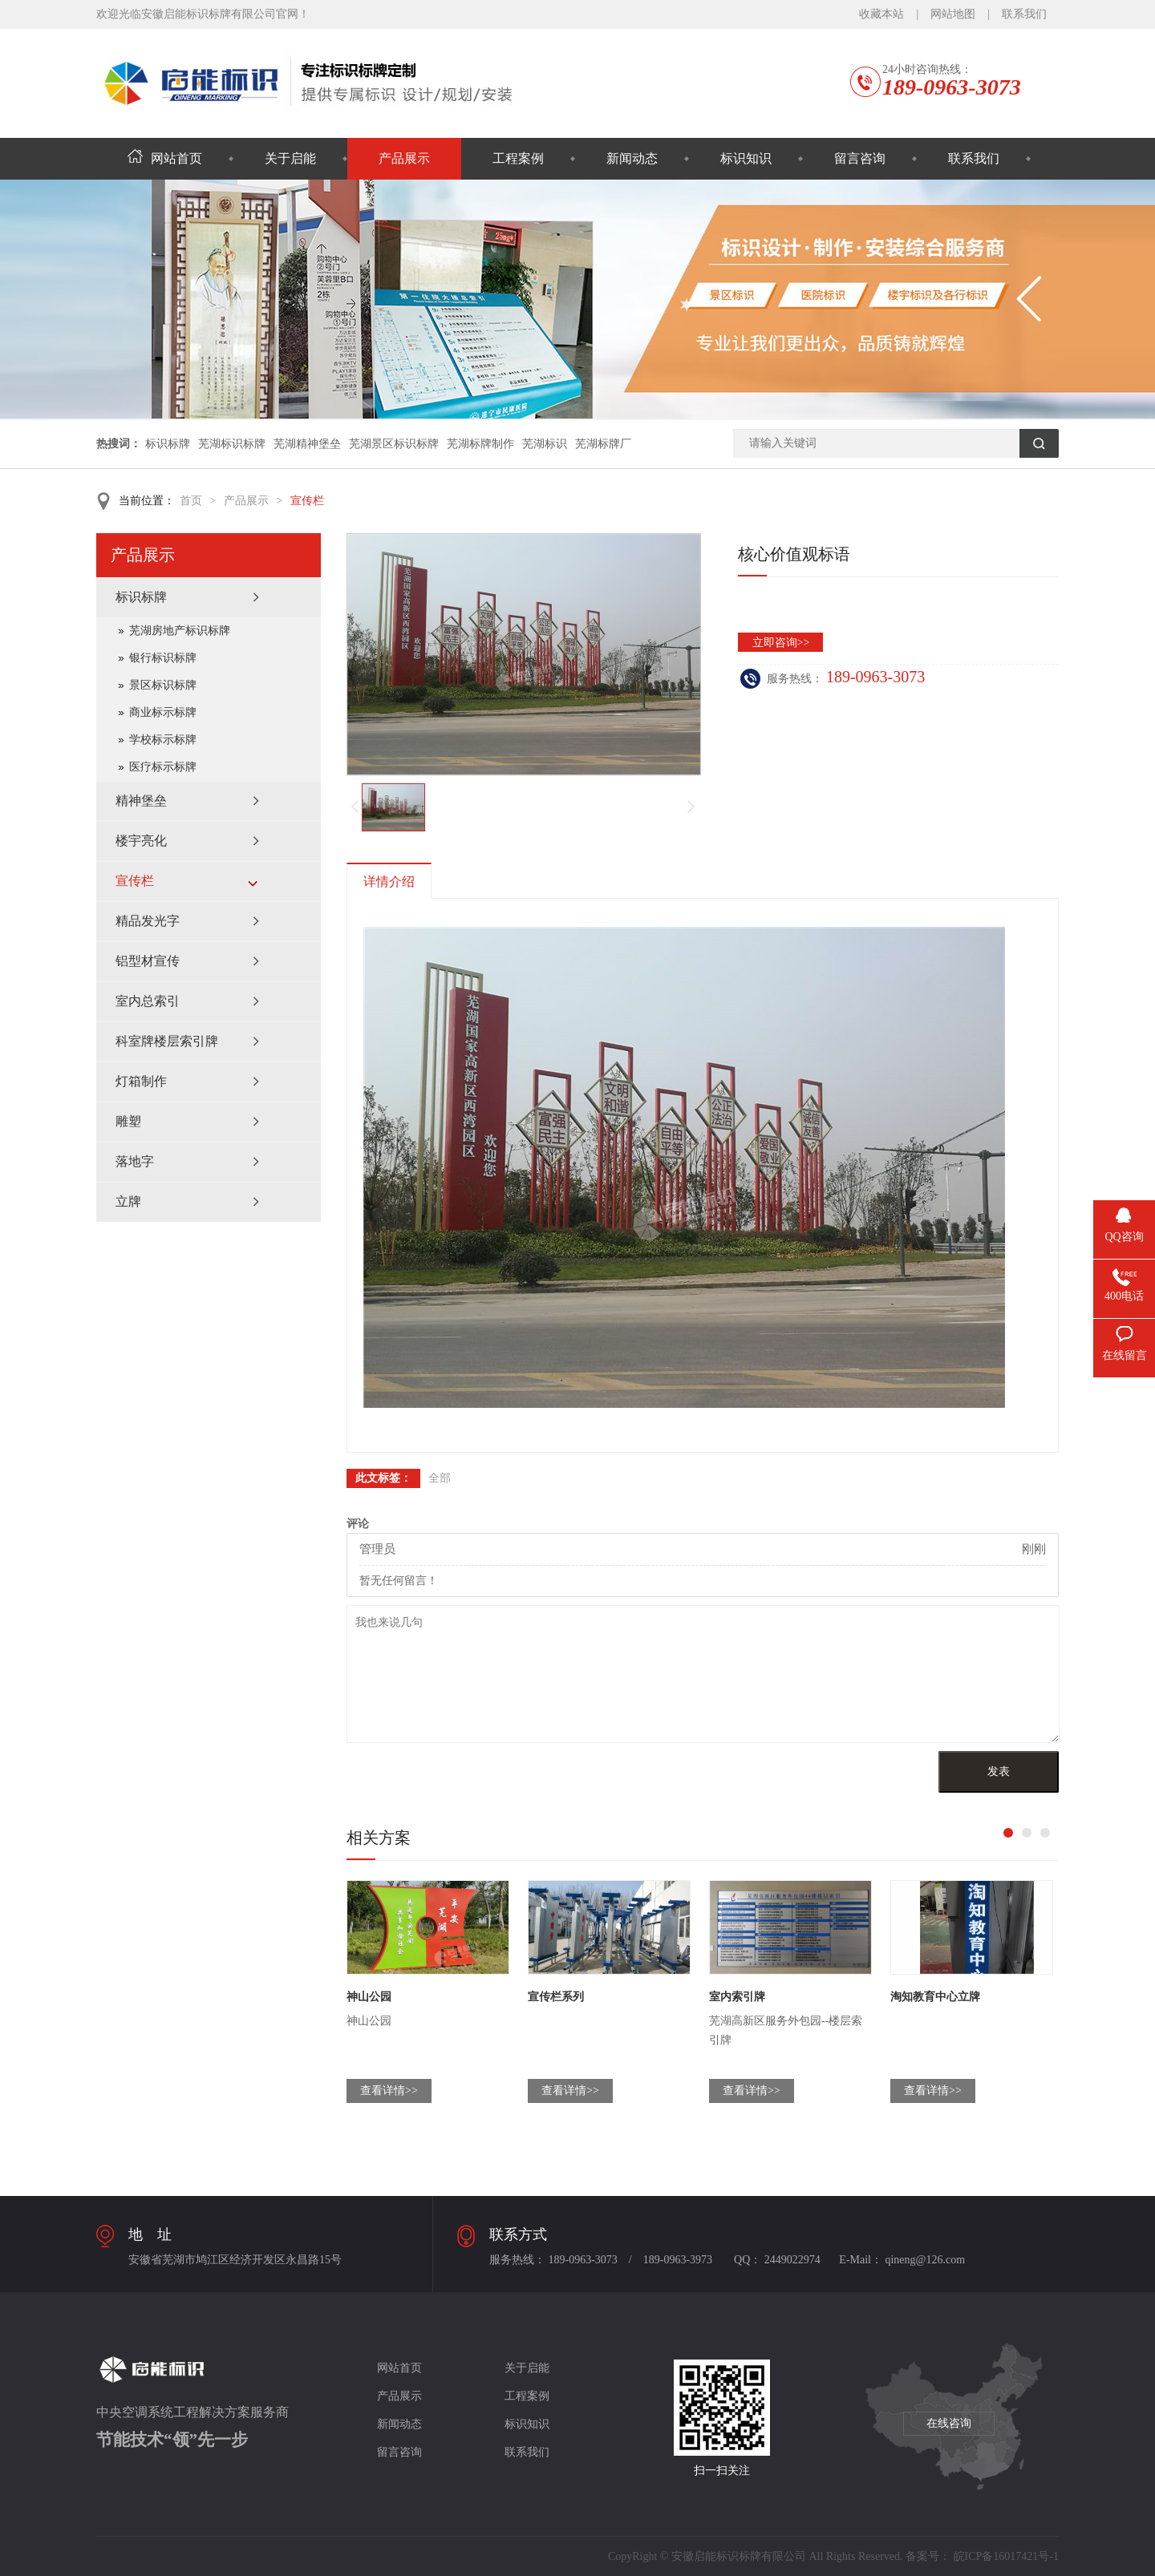  Describe the element at coordinates (179, 631) in the screenshot. I see `芜湖房地产标识标牌` at that location.